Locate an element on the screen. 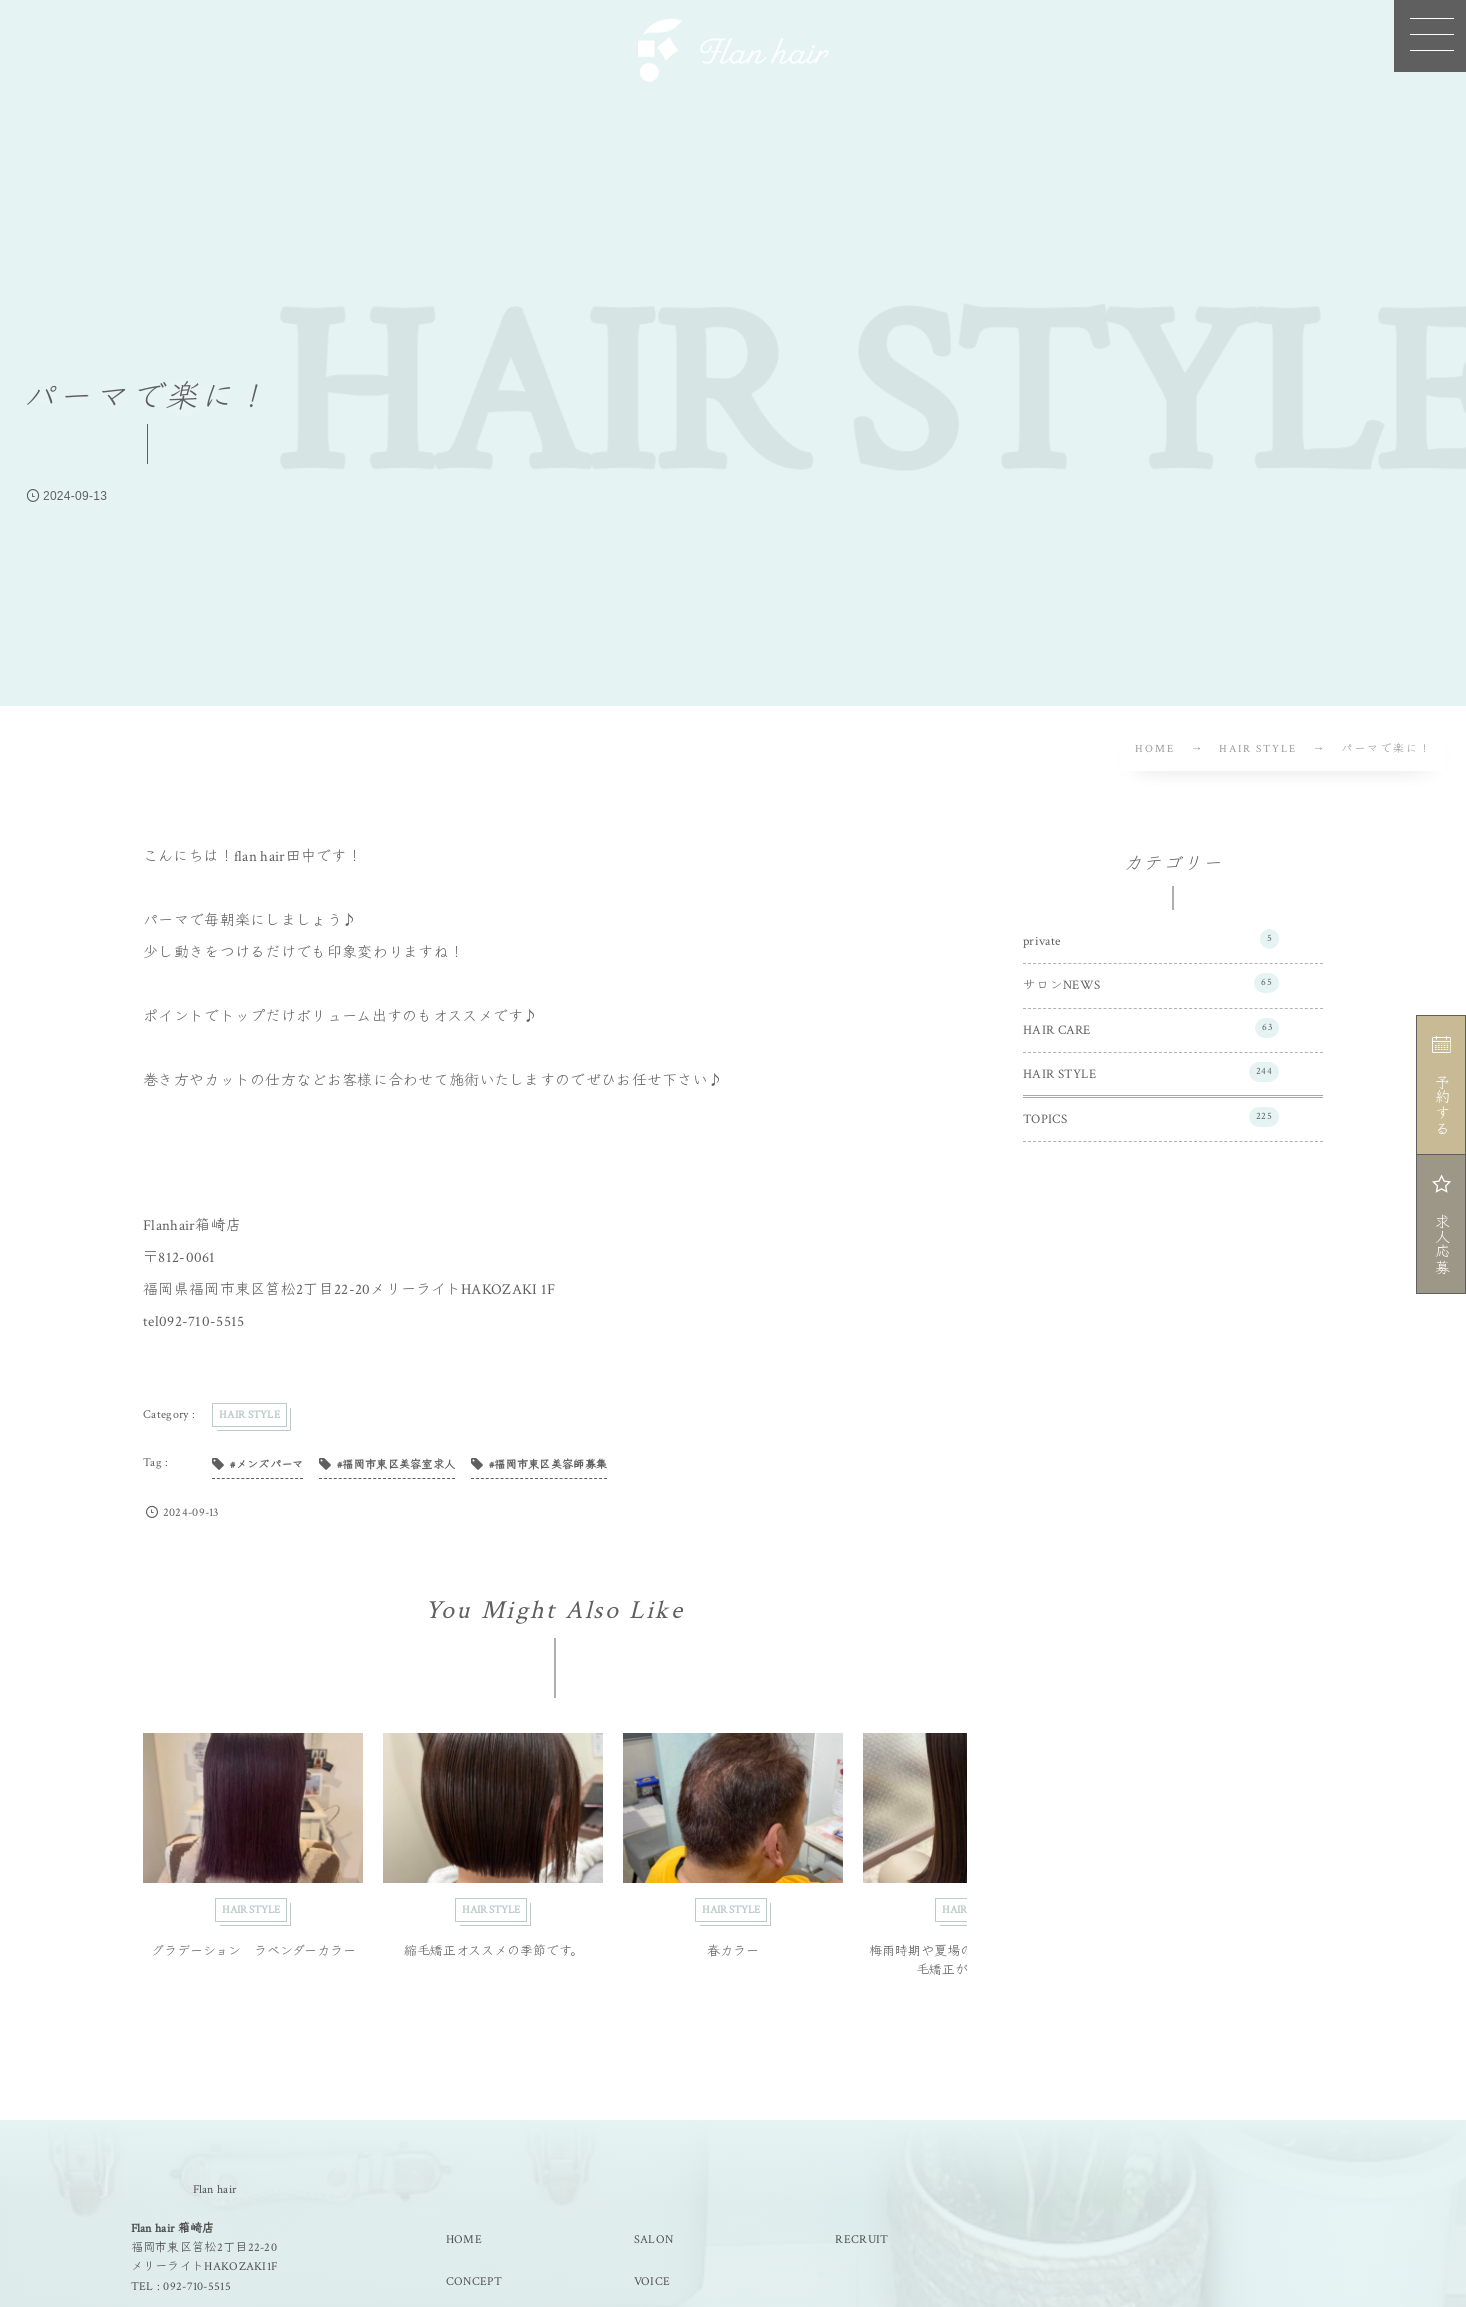 This screenshot has width=1466, height=2307. private is located at coordinates (1151, 939).